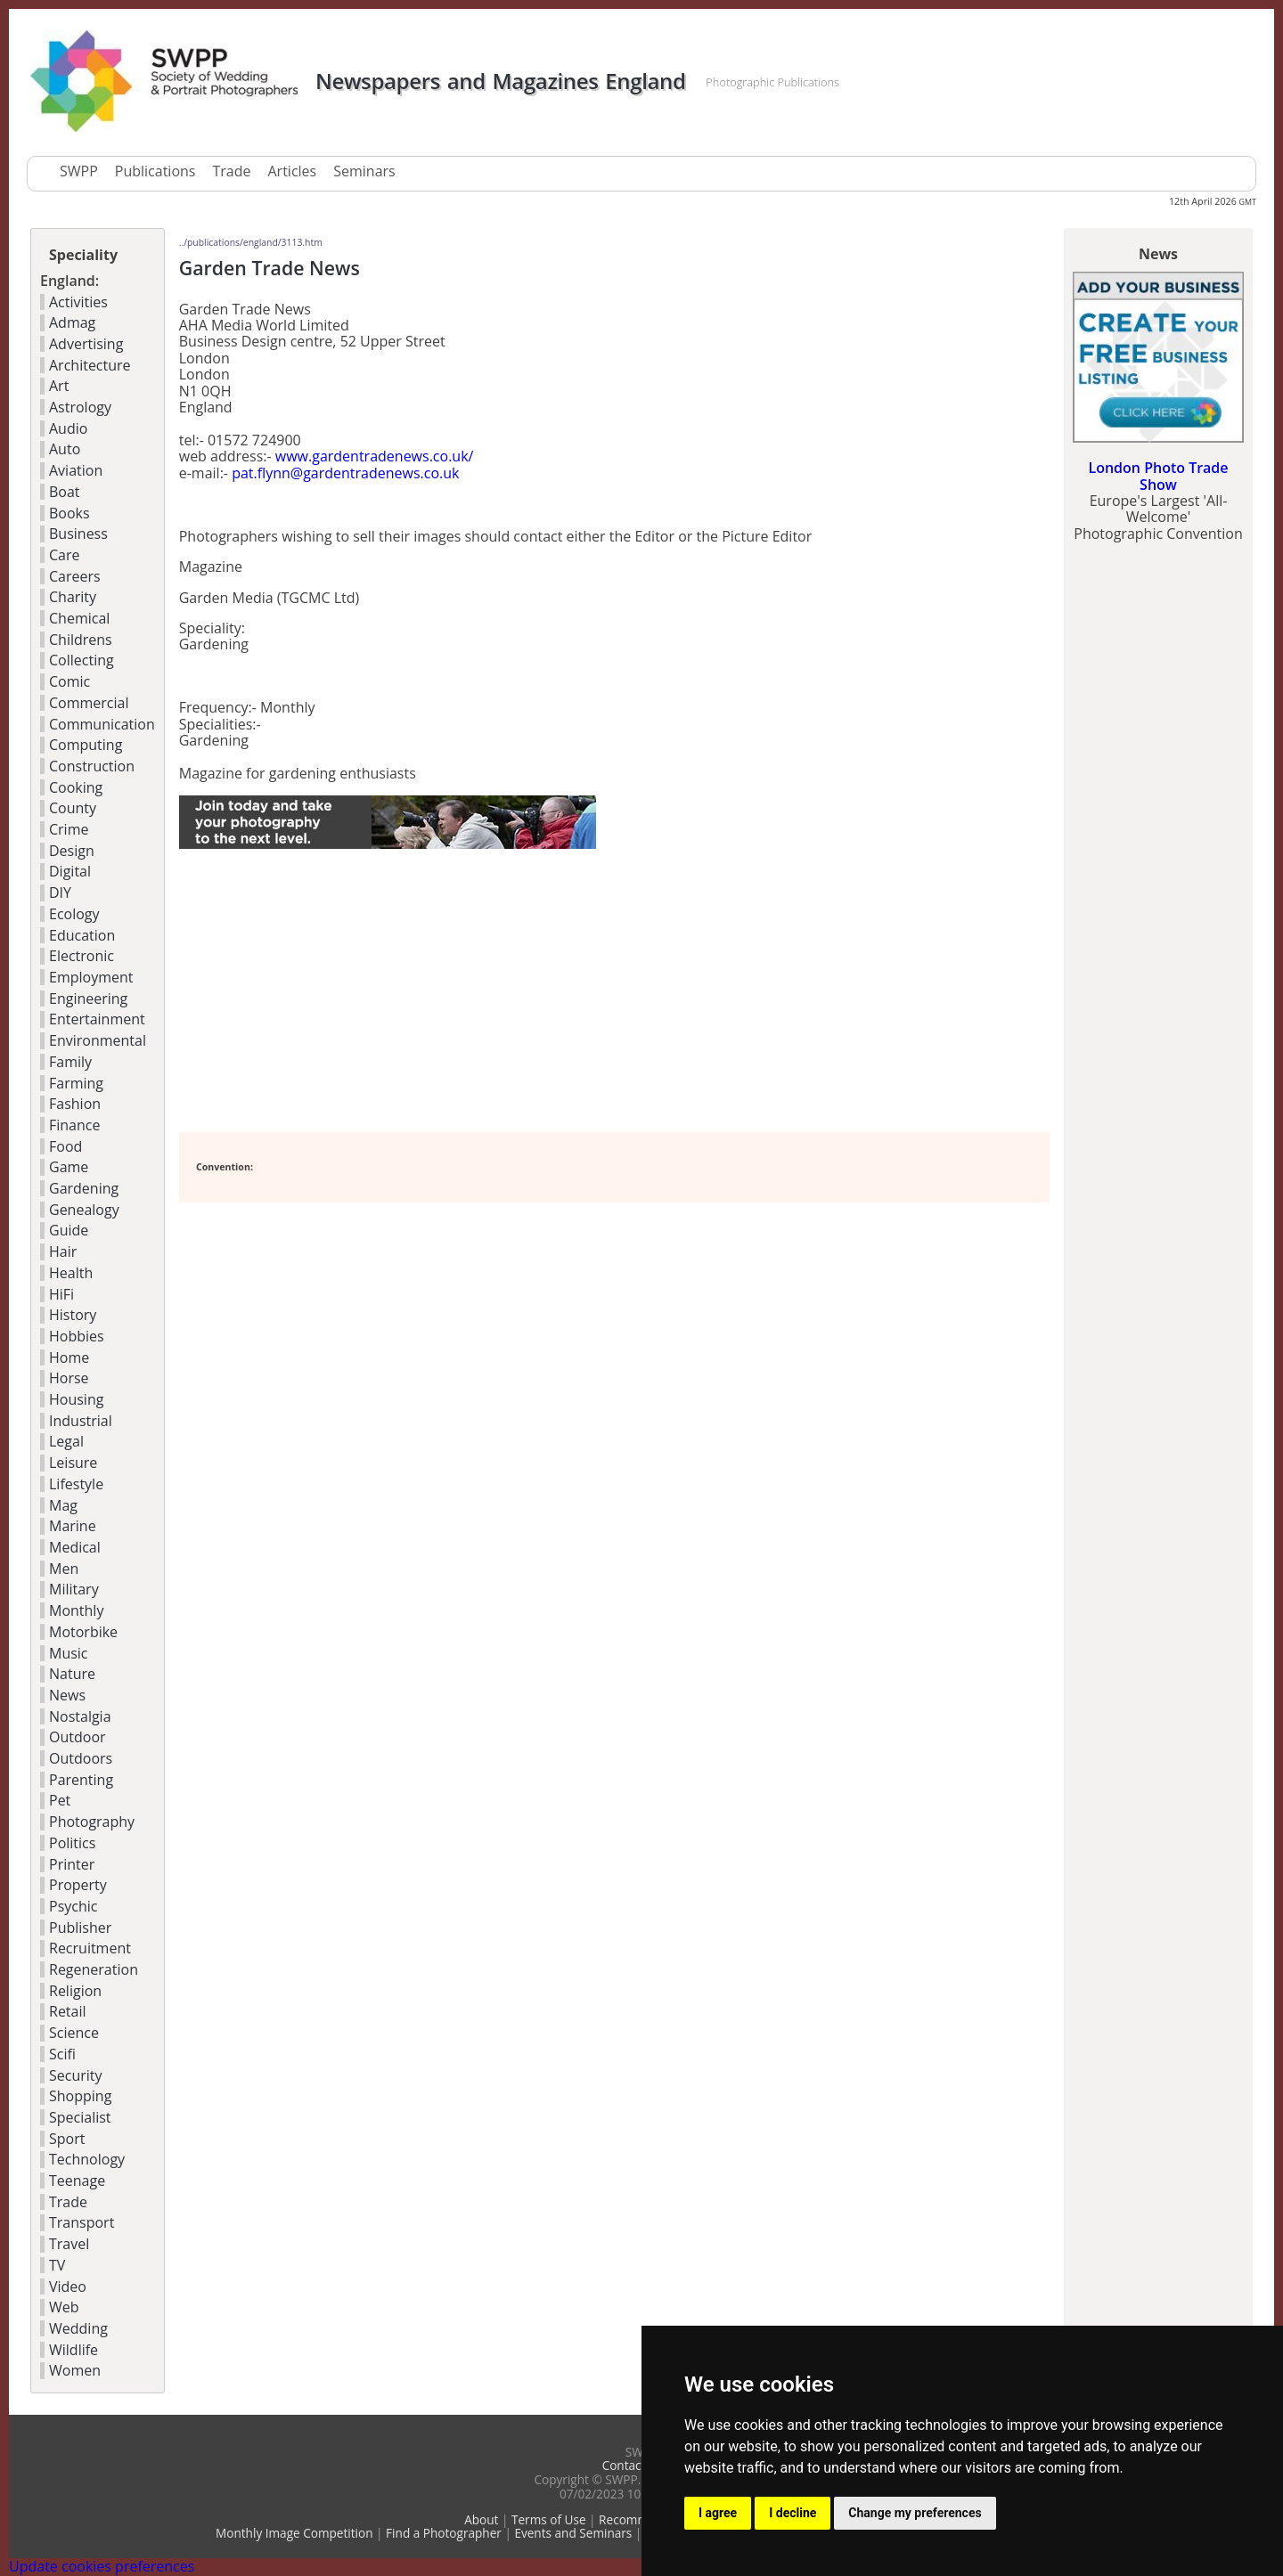 The height and width of the screenshot is (2576, 1283). I want to click on Art, so click(59, 386).